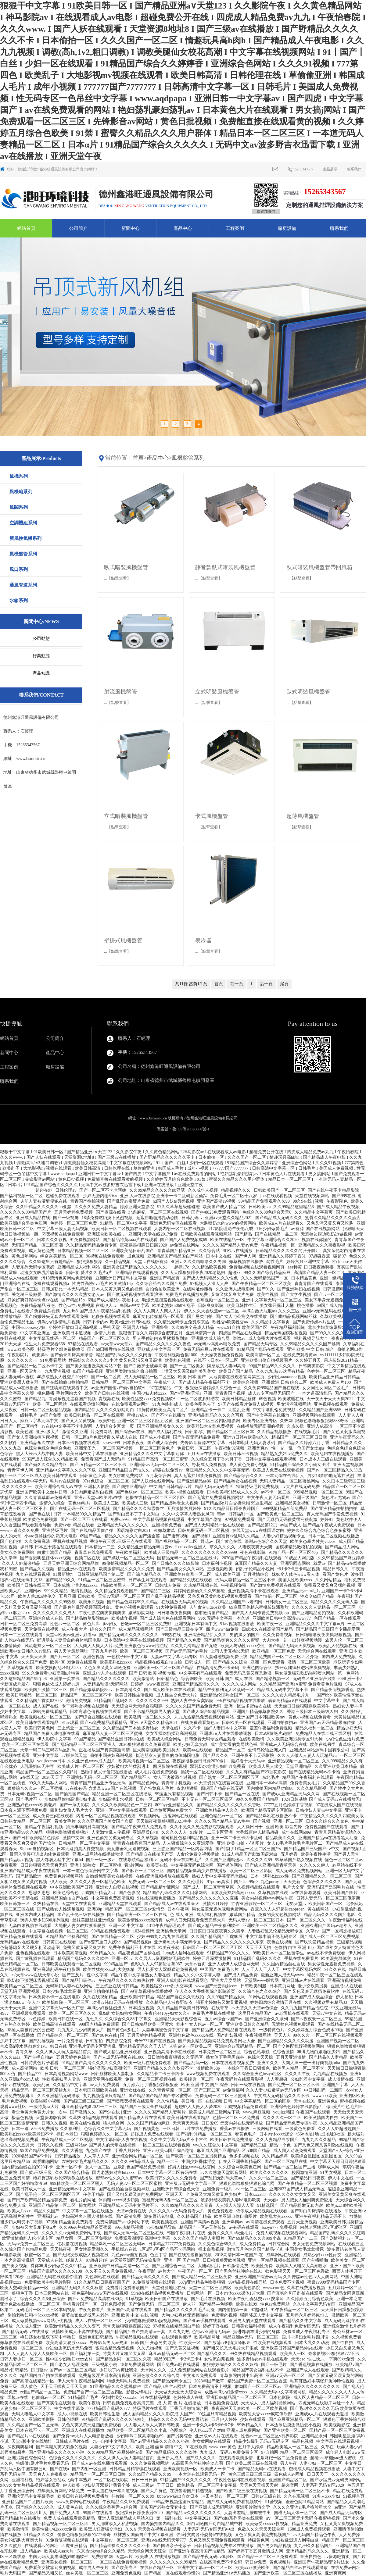 The height and width of the screenshot is (2576, 366). Describe the element at coordinates (200, 1591) in the screenshot. I see `婷婷网色偷偷久久久99超碰` at that location.